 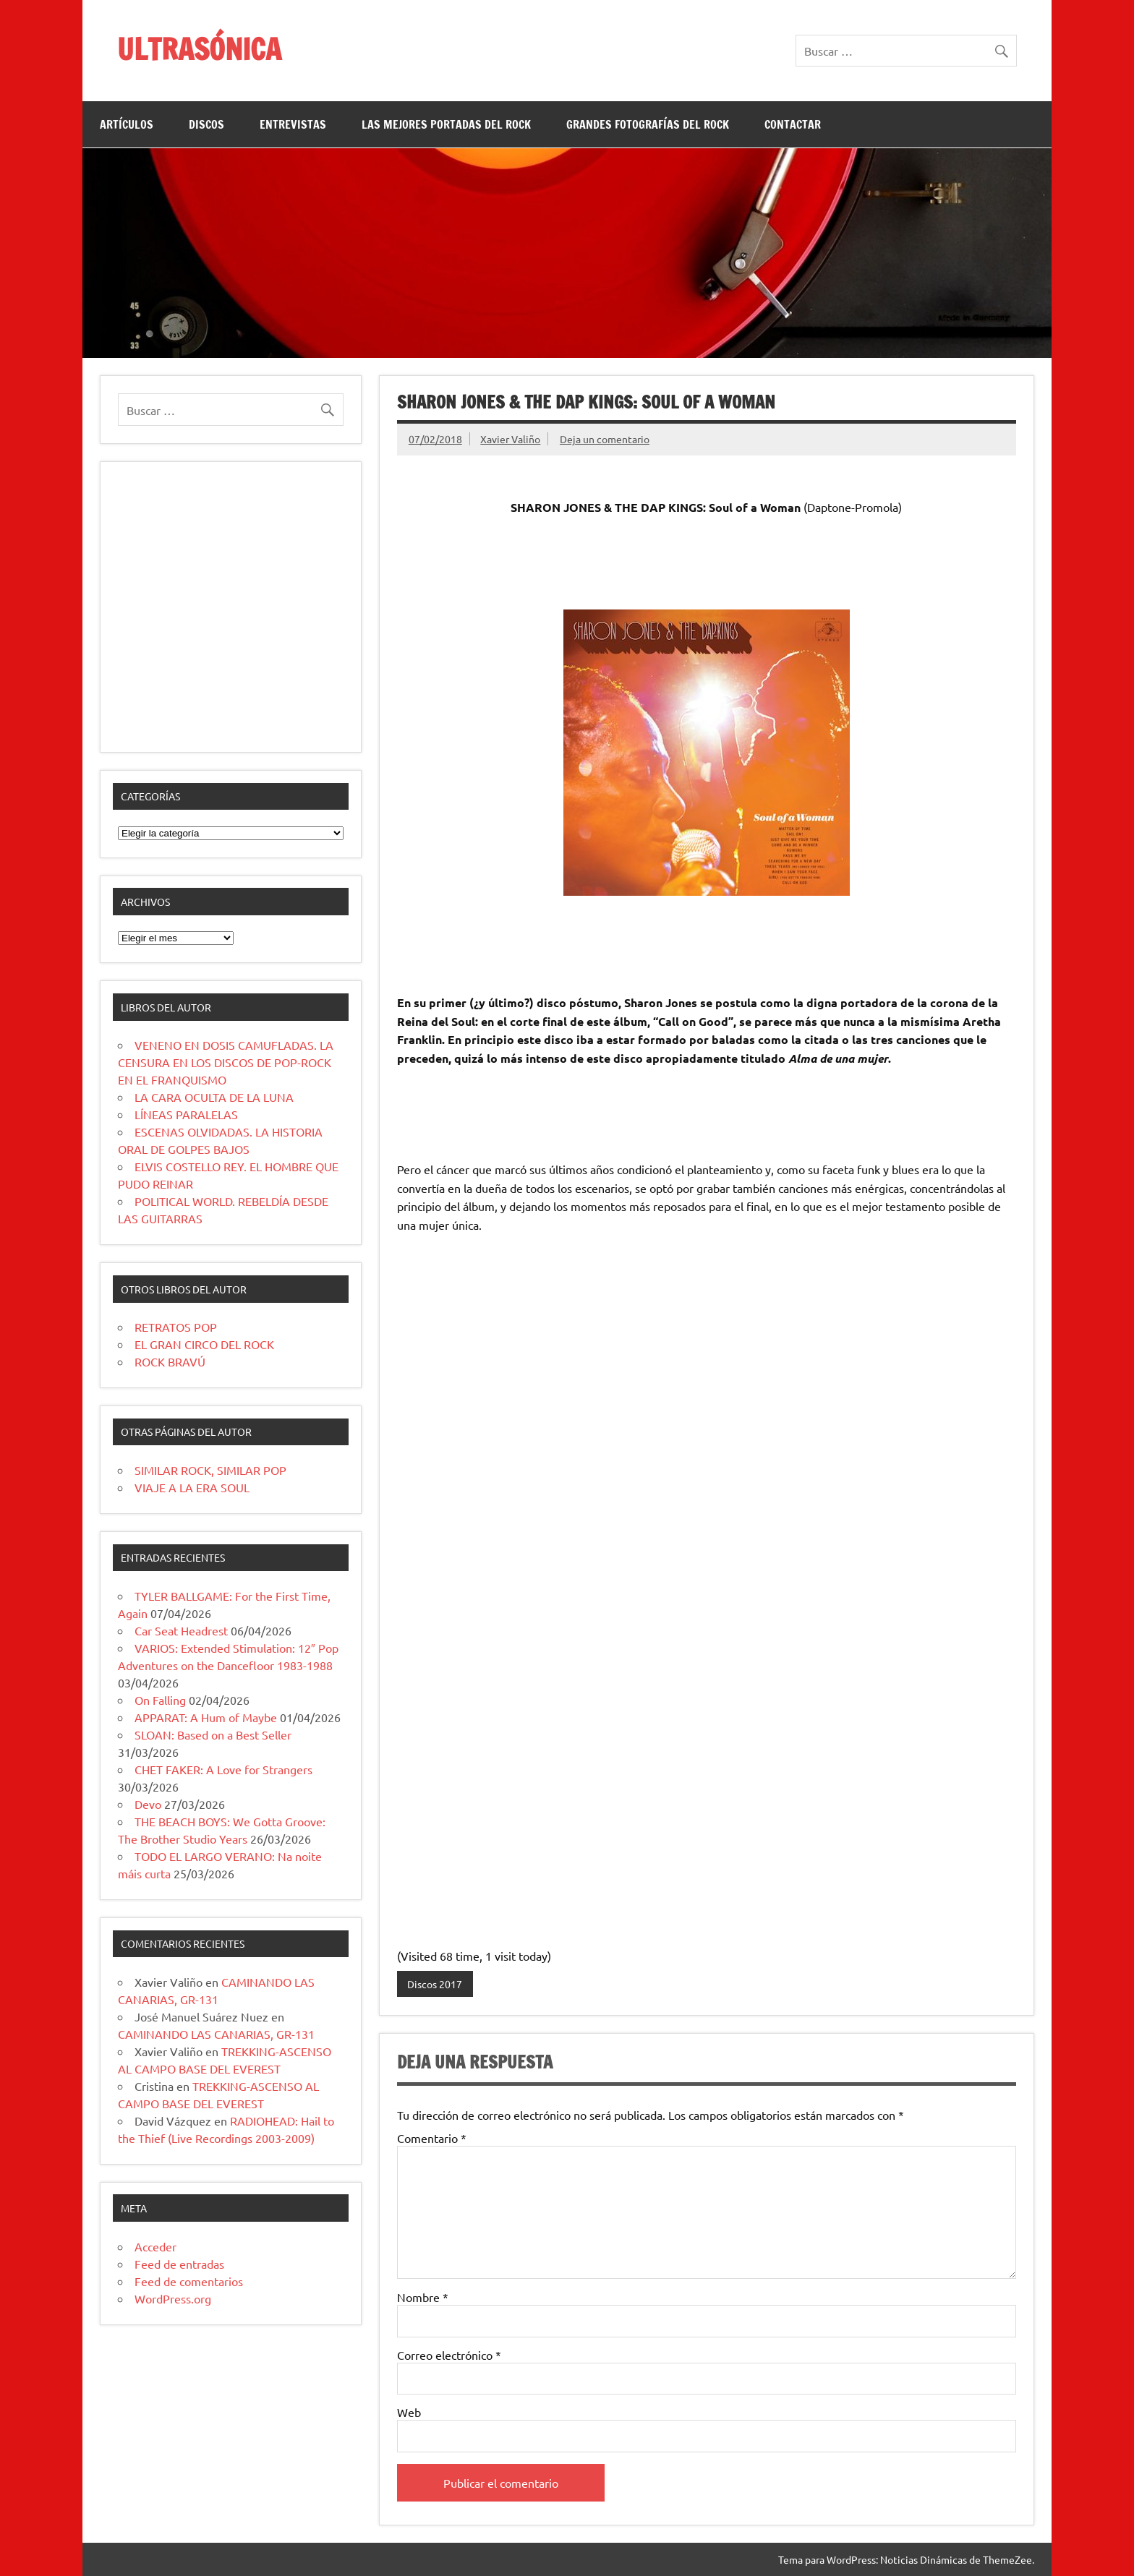 What do you see at coordinates (422, 2297) in the screenshot?
I see `Nombre` at bounding box center [422, 2297].